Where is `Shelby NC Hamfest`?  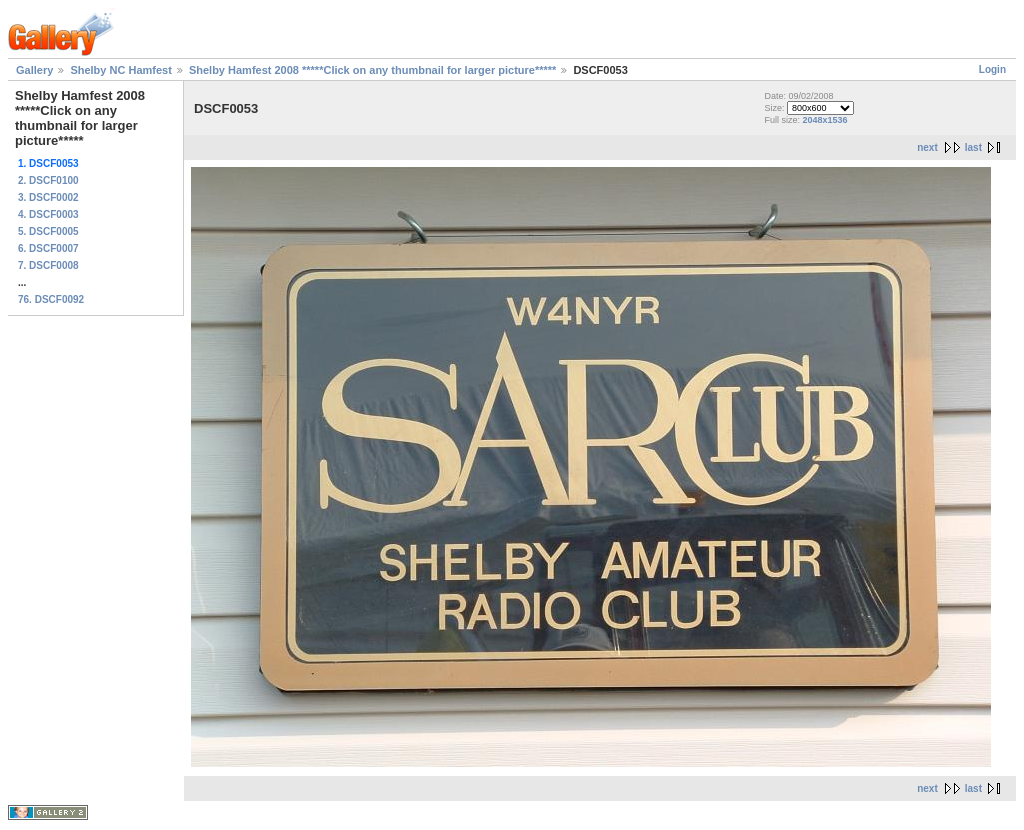 Shelby NC Hamfest is located at coordinates (120, 70).